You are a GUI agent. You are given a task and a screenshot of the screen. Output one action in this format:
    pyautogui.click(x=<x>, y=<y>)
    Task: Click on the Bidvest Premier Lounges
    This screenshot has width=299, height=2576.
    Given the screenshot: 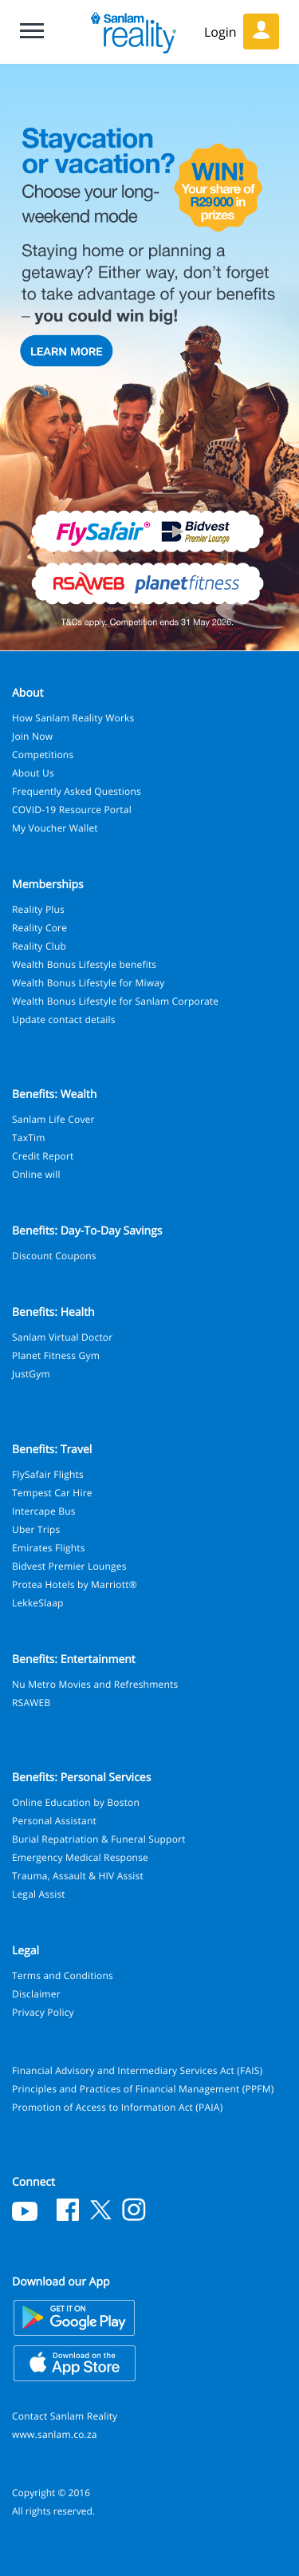 What is the action you would take?
    pyautogui.click(x=69, y=1566)
    